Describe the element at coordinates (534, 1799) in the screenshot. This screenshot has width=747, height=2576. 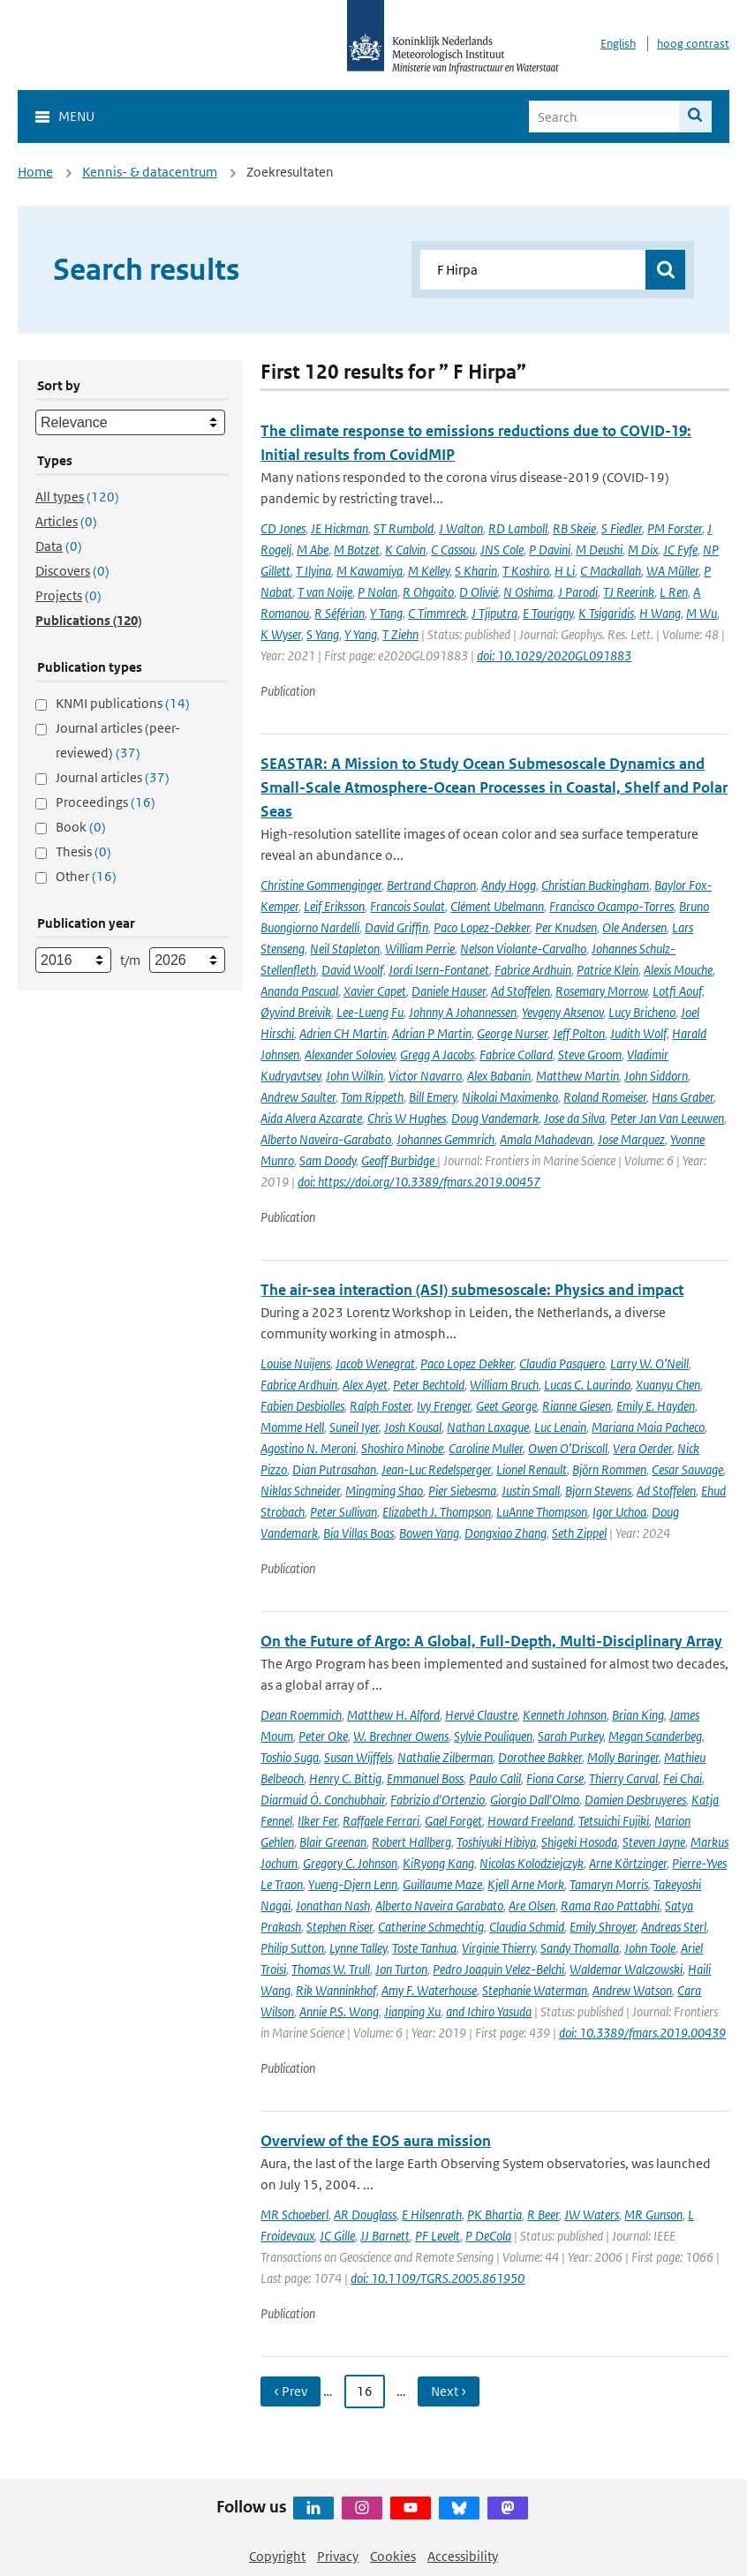
I see `Giorgio Dall'Olmo` at that location.